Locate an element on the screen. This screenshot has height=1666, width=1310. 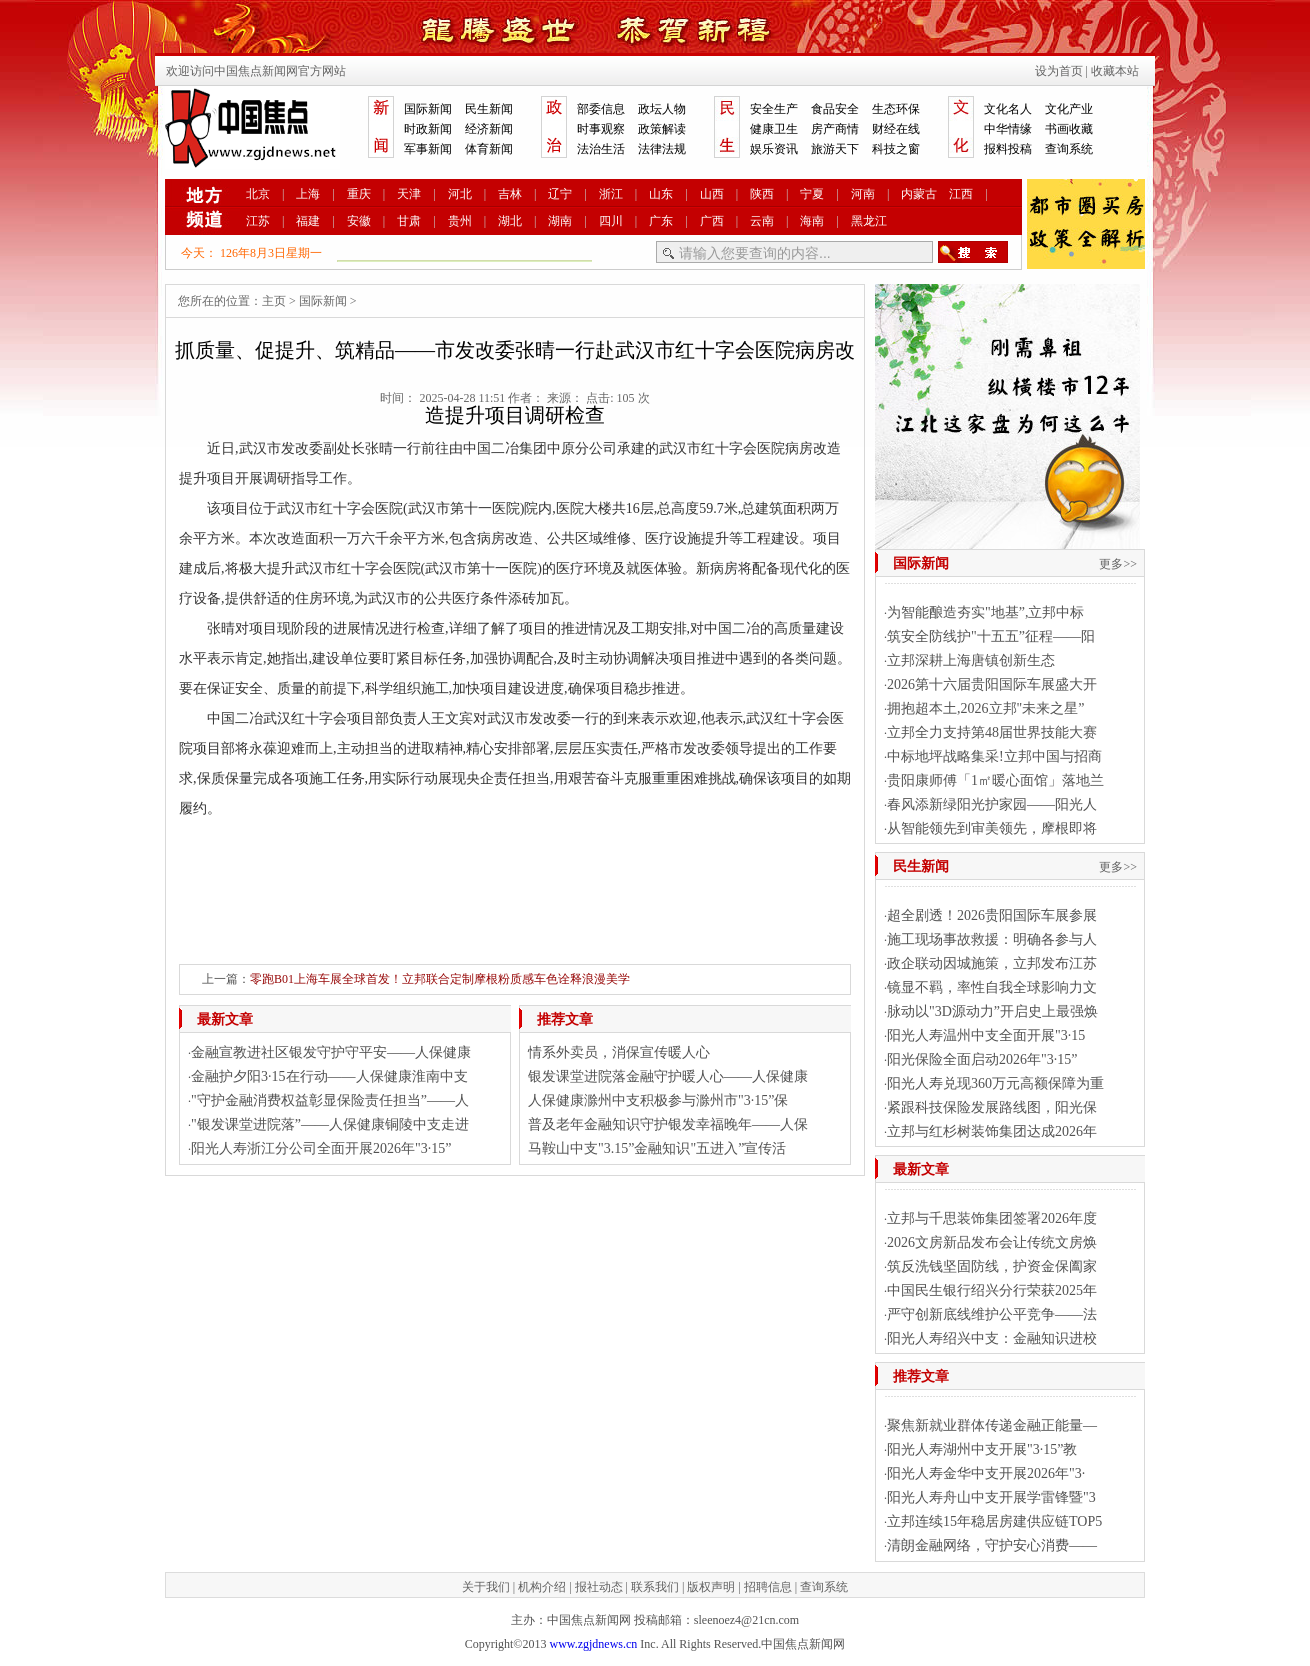
金融护夕阳3·15在行动——人保健康淮南中支 is located at coordinates (329, 1076).